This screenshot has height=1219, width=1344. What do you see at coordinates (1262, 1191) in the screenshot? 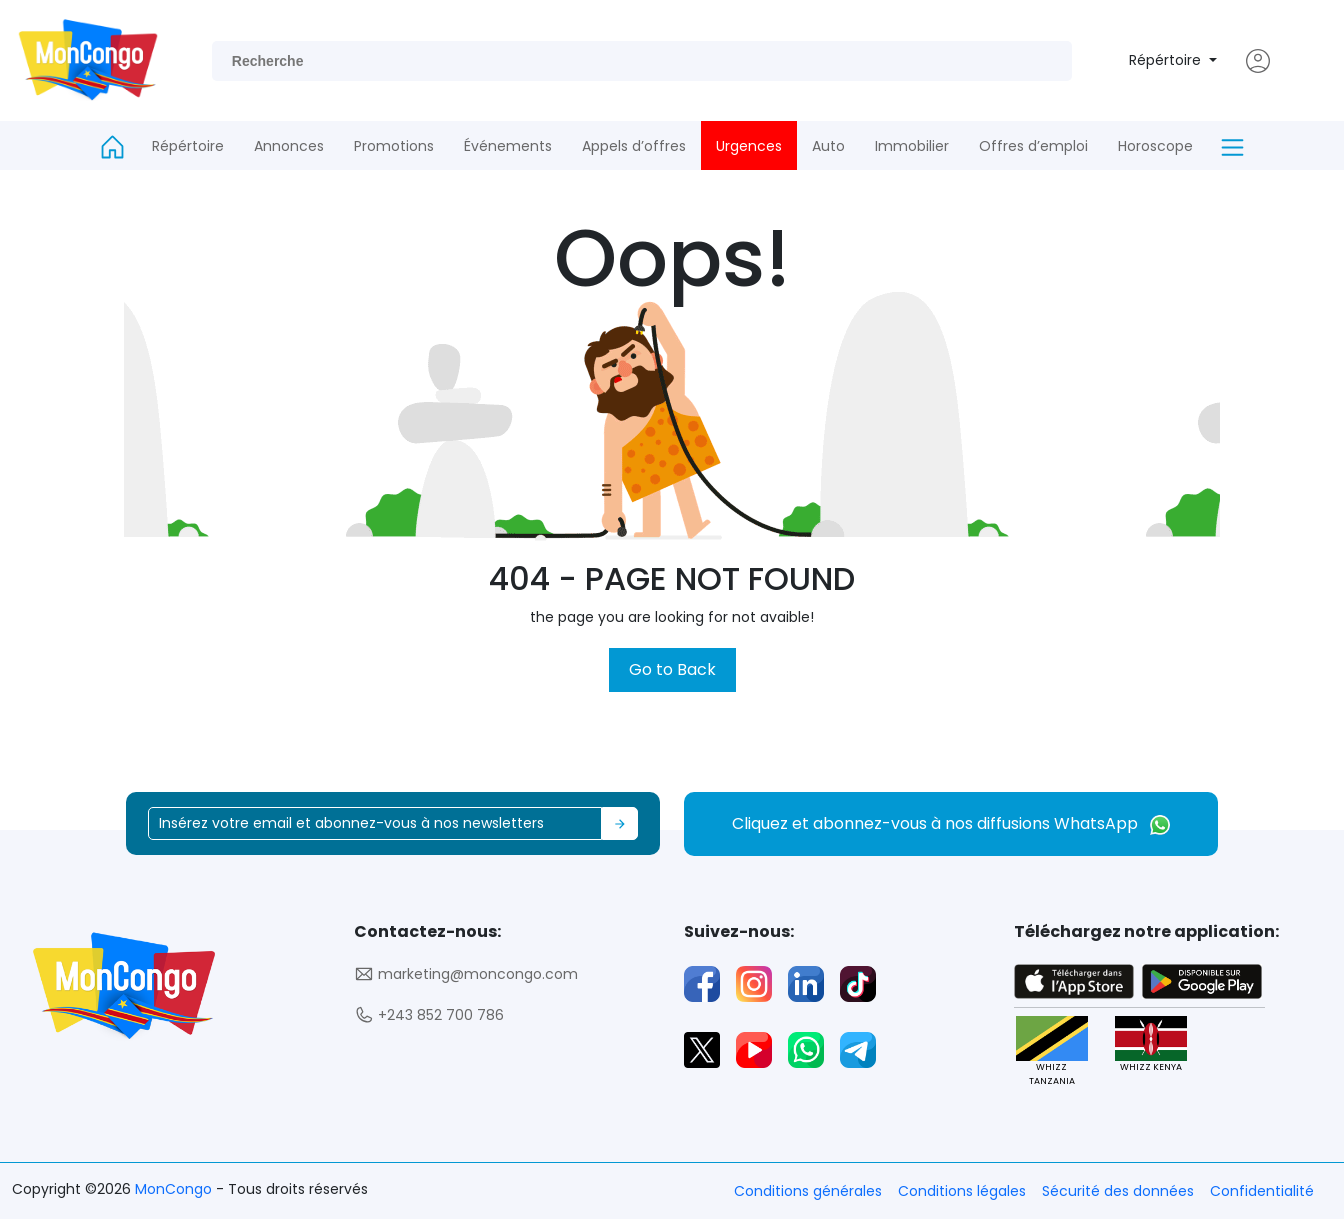
I see `Confidentialité` at bounding box center [1262, 1191].